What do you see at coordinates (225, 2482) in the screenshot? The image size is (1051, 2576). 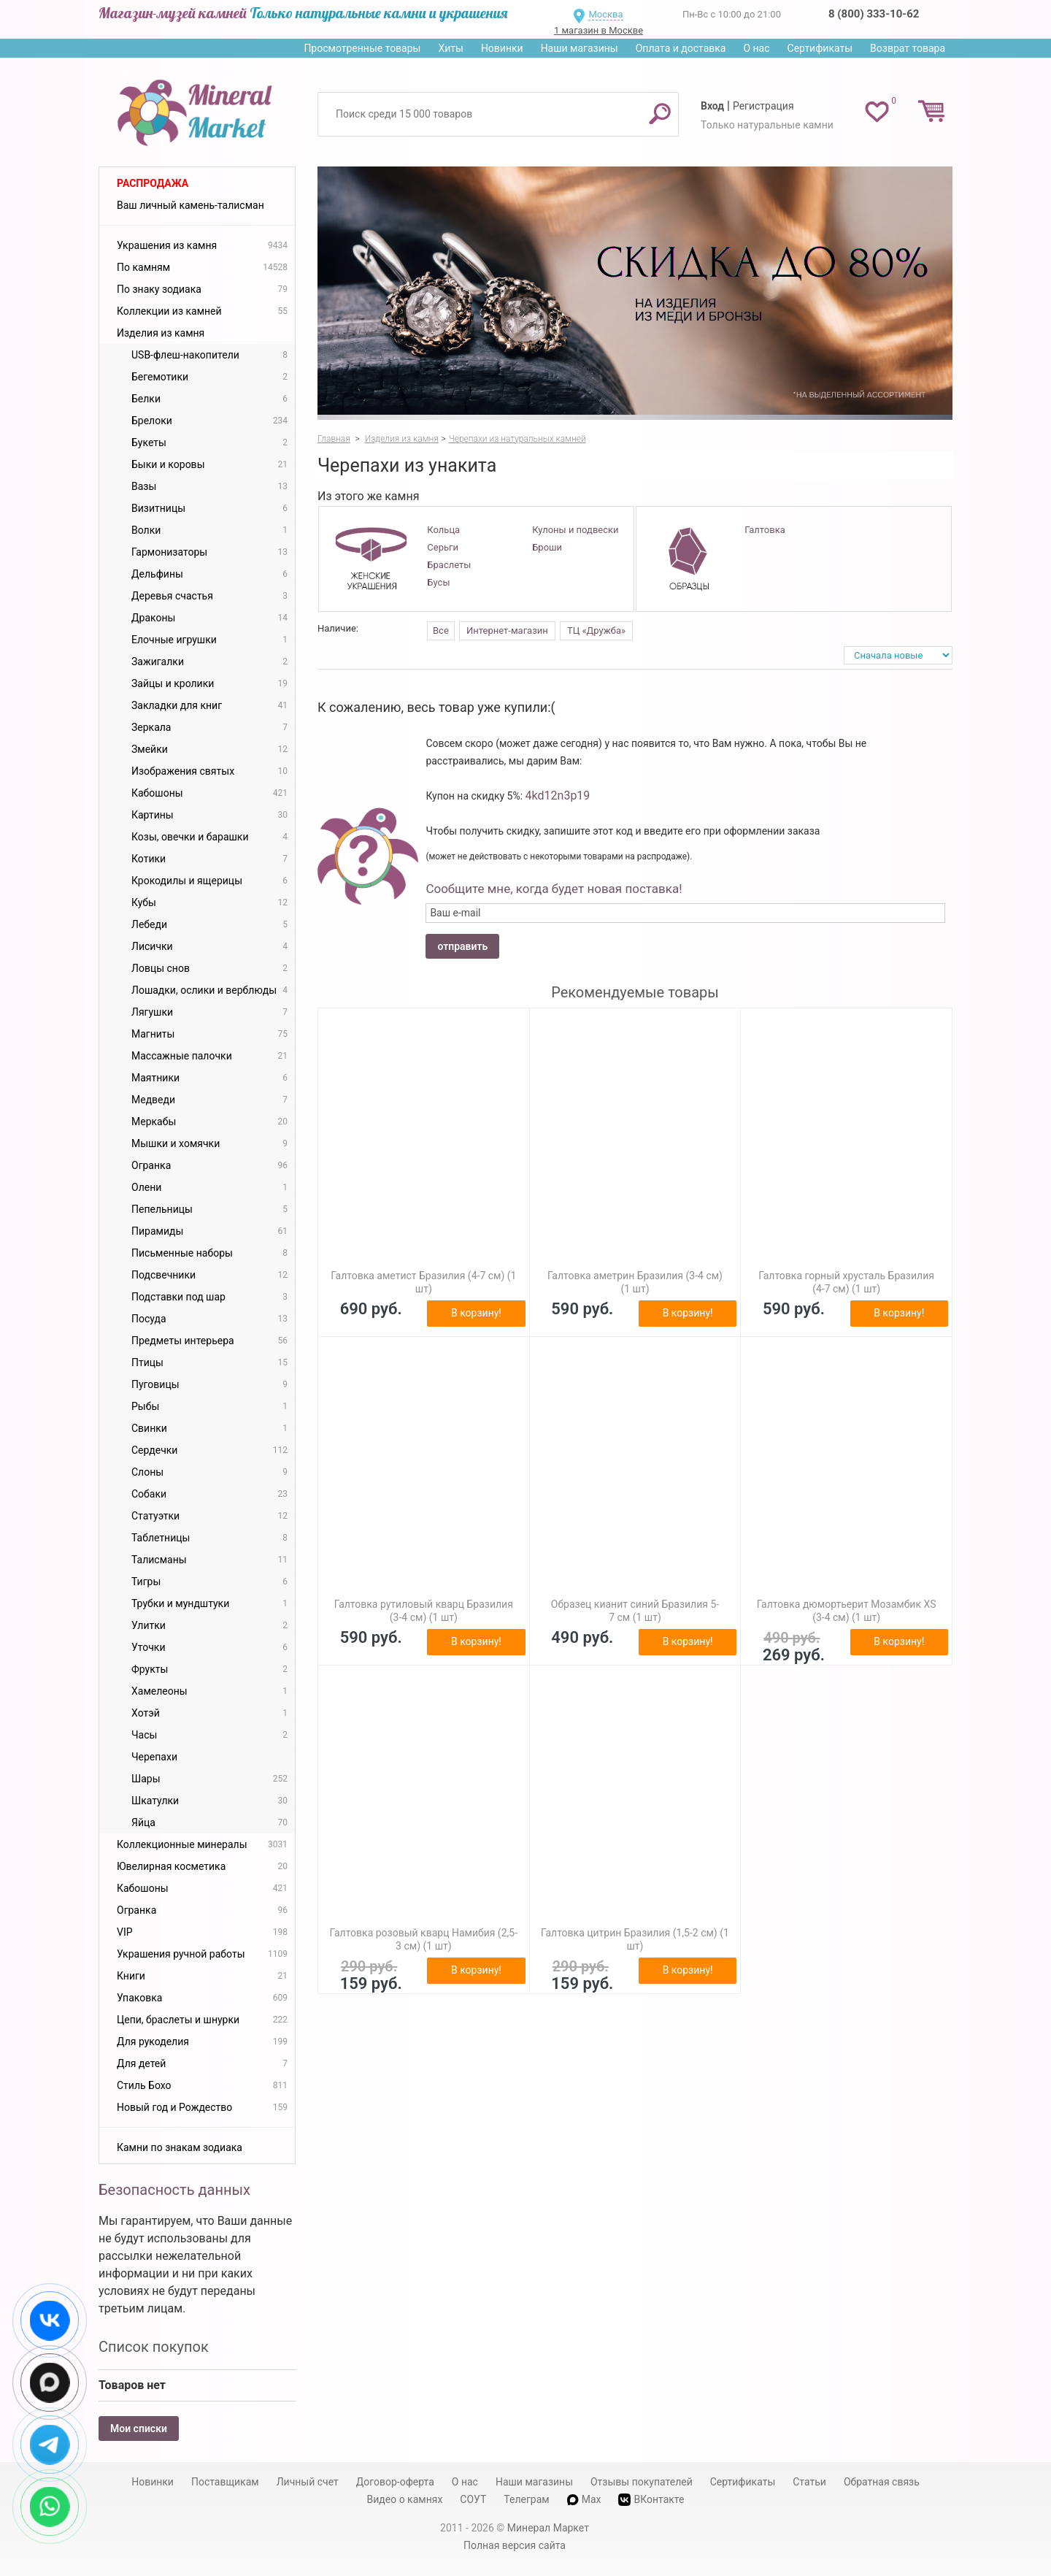 I see `Поставщикам` at bounding box center [225, 2482].